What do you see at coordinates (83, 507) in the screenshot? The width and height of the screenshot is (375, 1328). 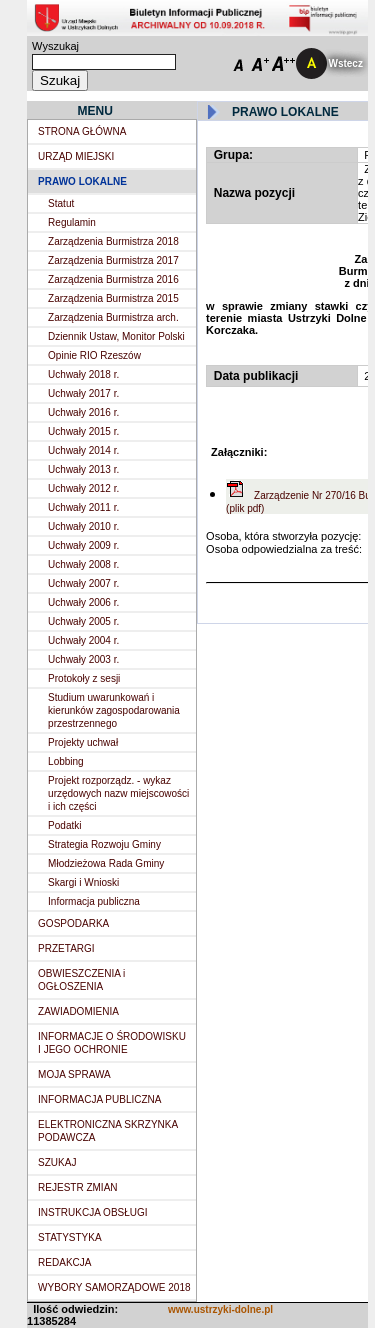 I see `Uchwały 2011 r.` at bounding box center [83, 507].